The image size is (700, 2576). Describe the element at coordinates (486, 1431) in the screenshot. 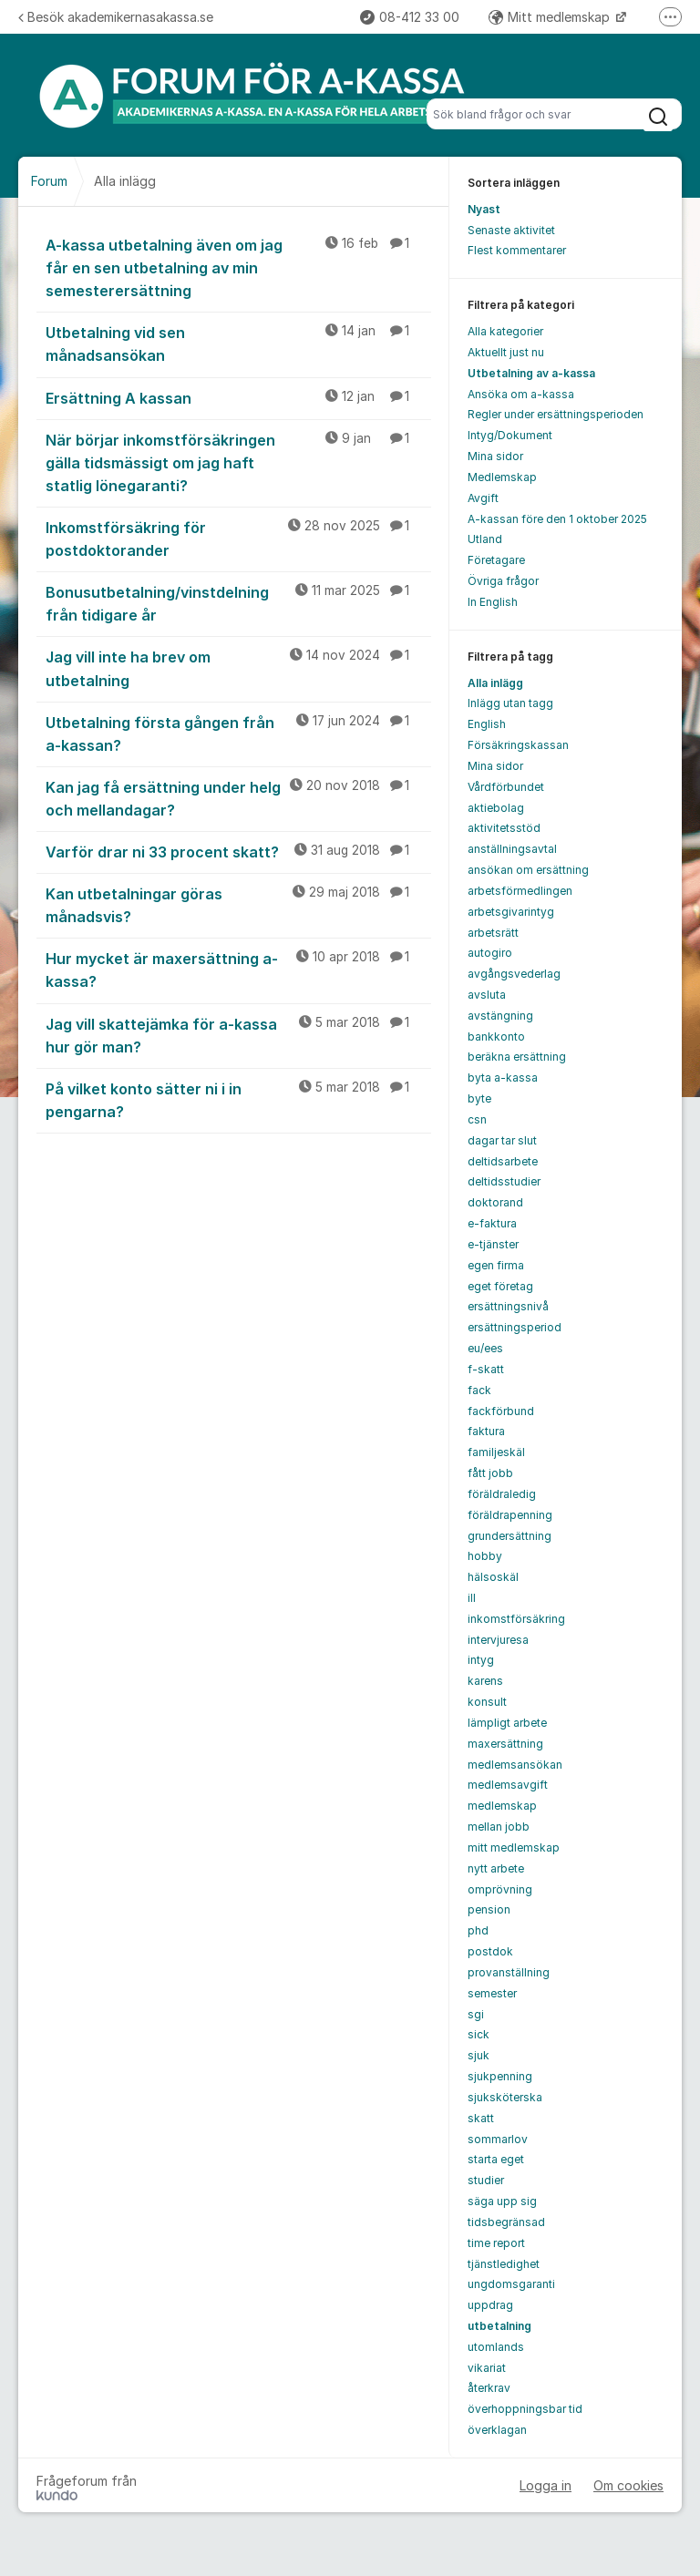

I see `faktura [menuitem]` at that location.